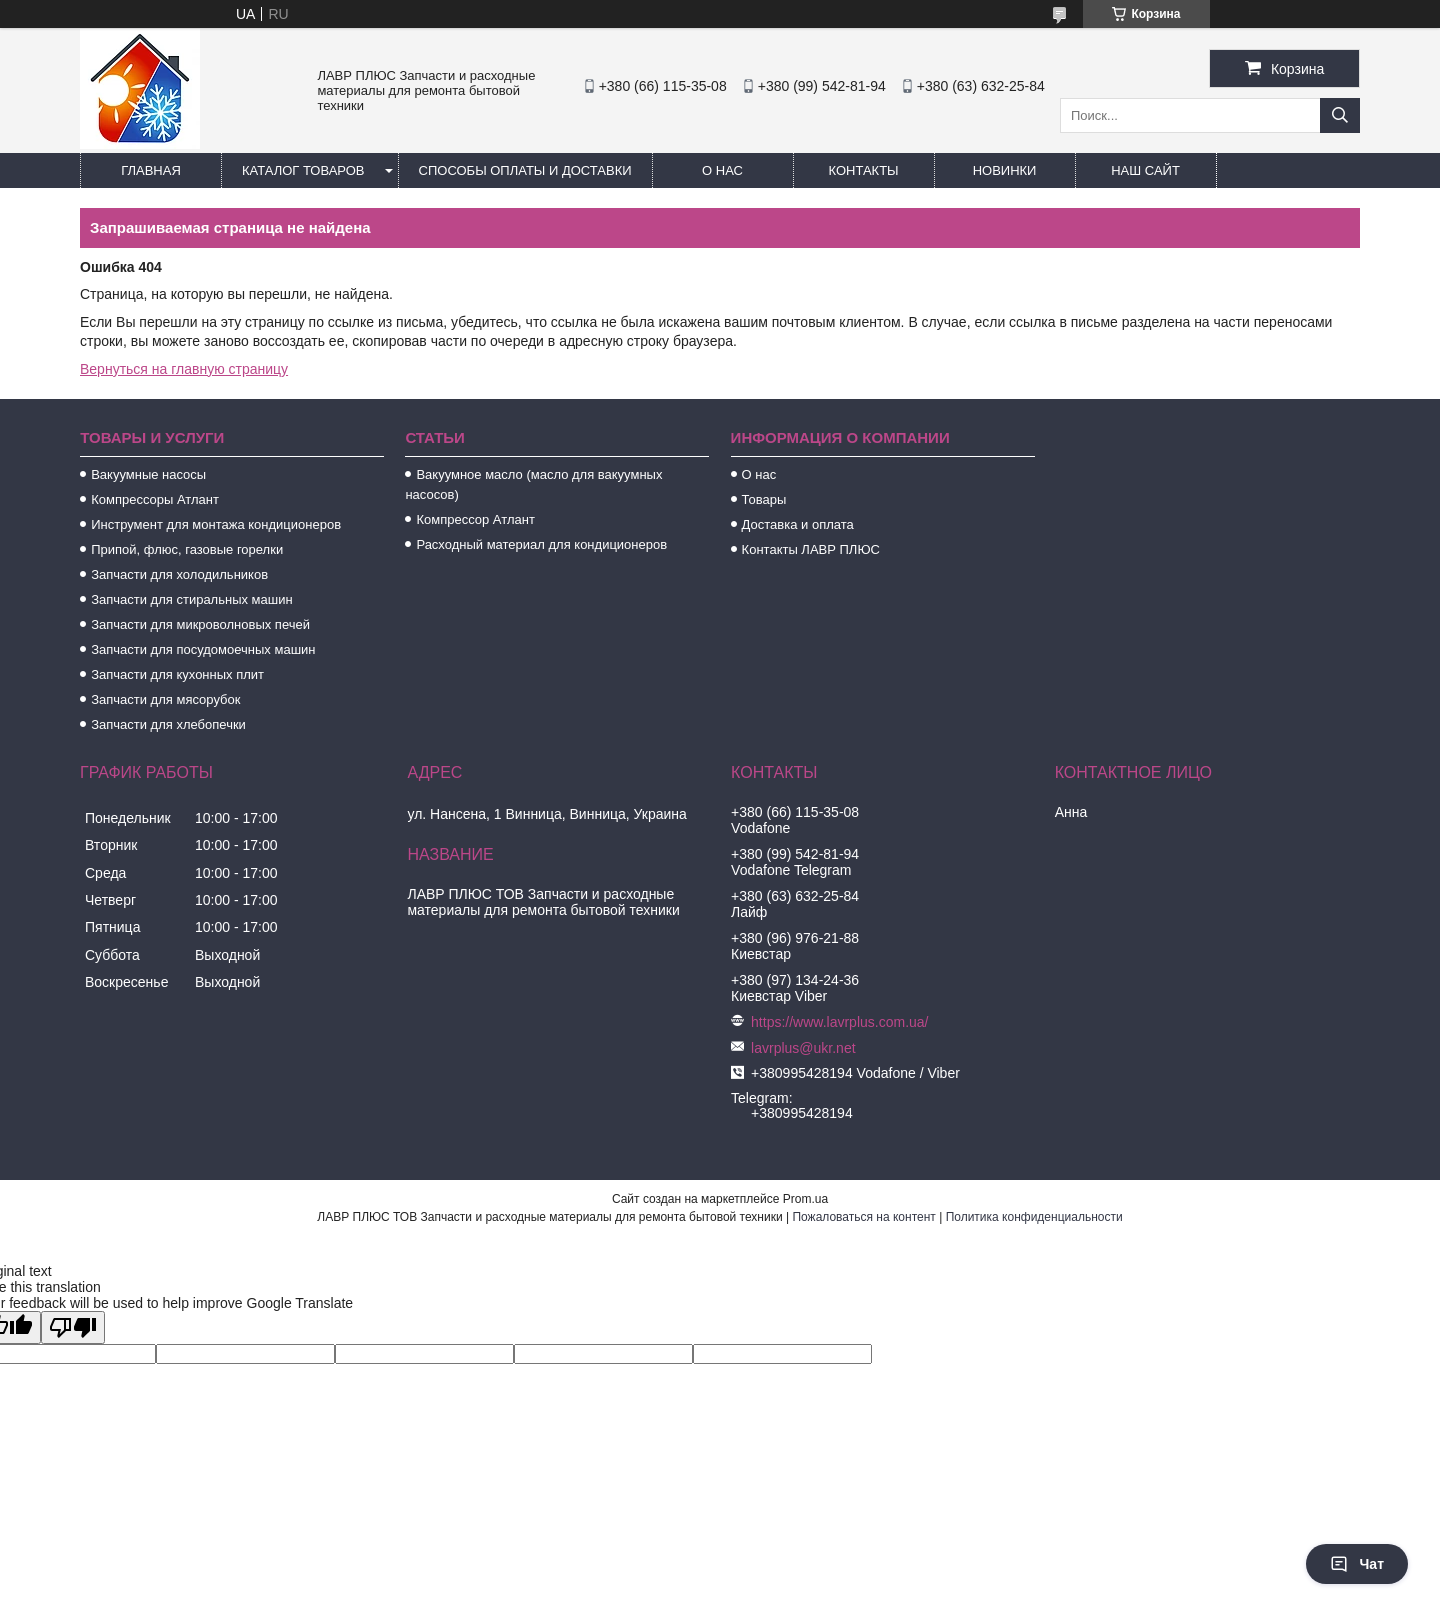 This screenshot has width=1440, height=1616. What do you see at coordinates (187, 549) in the screenshot?
I see `Припой, флюс, газовые горелки` at bounding box center [187, 549].